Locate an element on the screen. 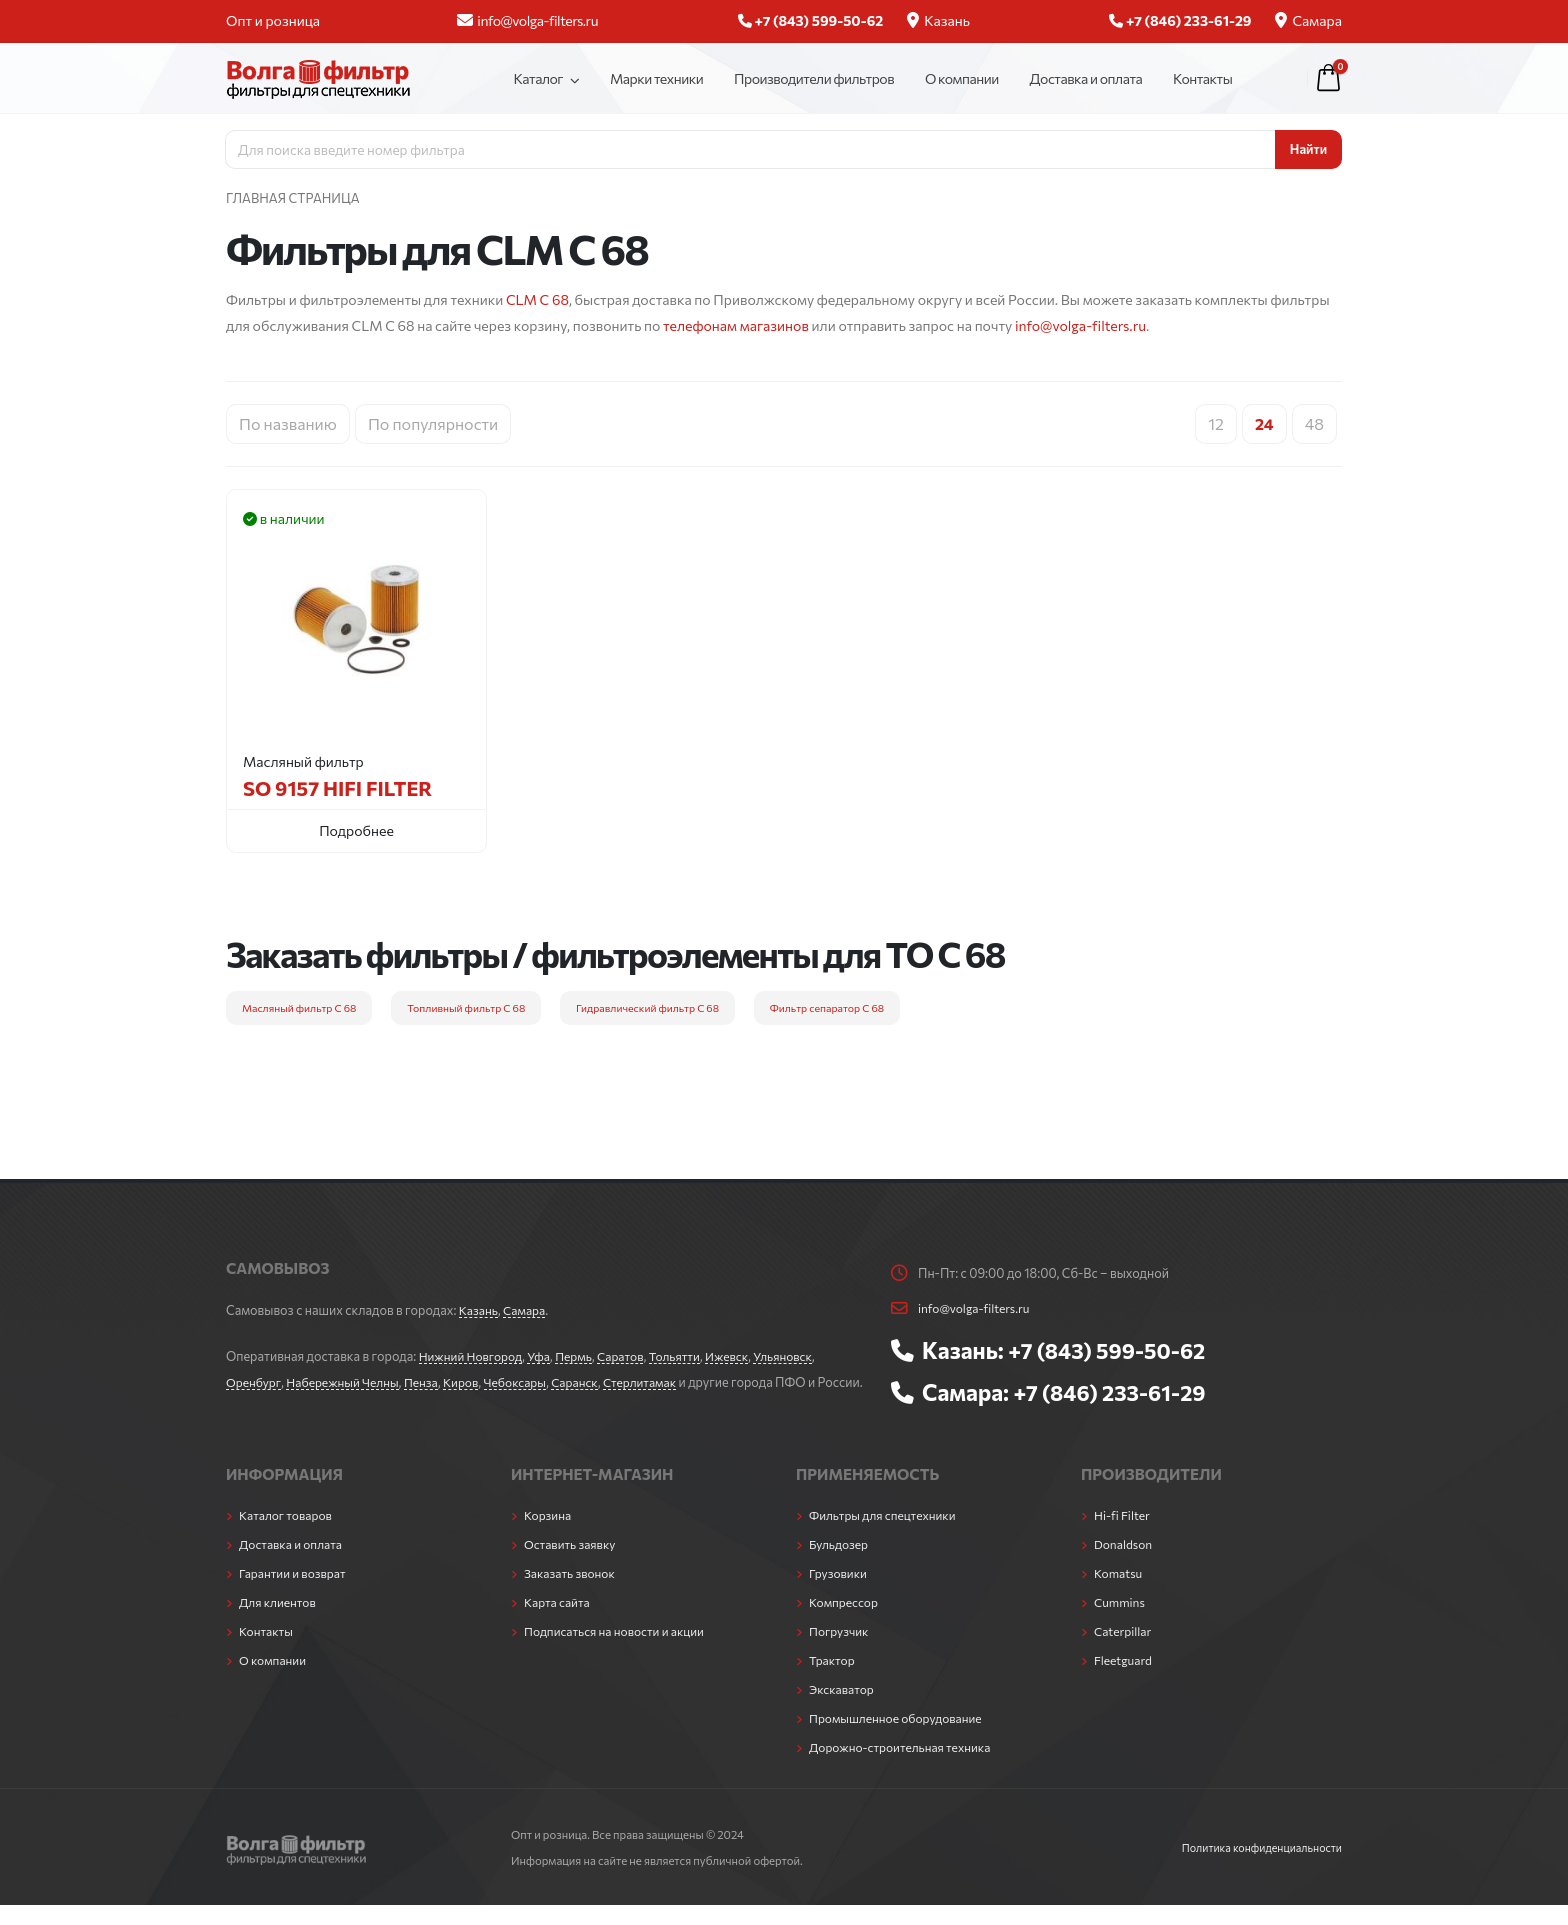 This screenshot has height=1925, width=1568. +7 (846) 233-61-29 is located at coordinates (1114, 1392).